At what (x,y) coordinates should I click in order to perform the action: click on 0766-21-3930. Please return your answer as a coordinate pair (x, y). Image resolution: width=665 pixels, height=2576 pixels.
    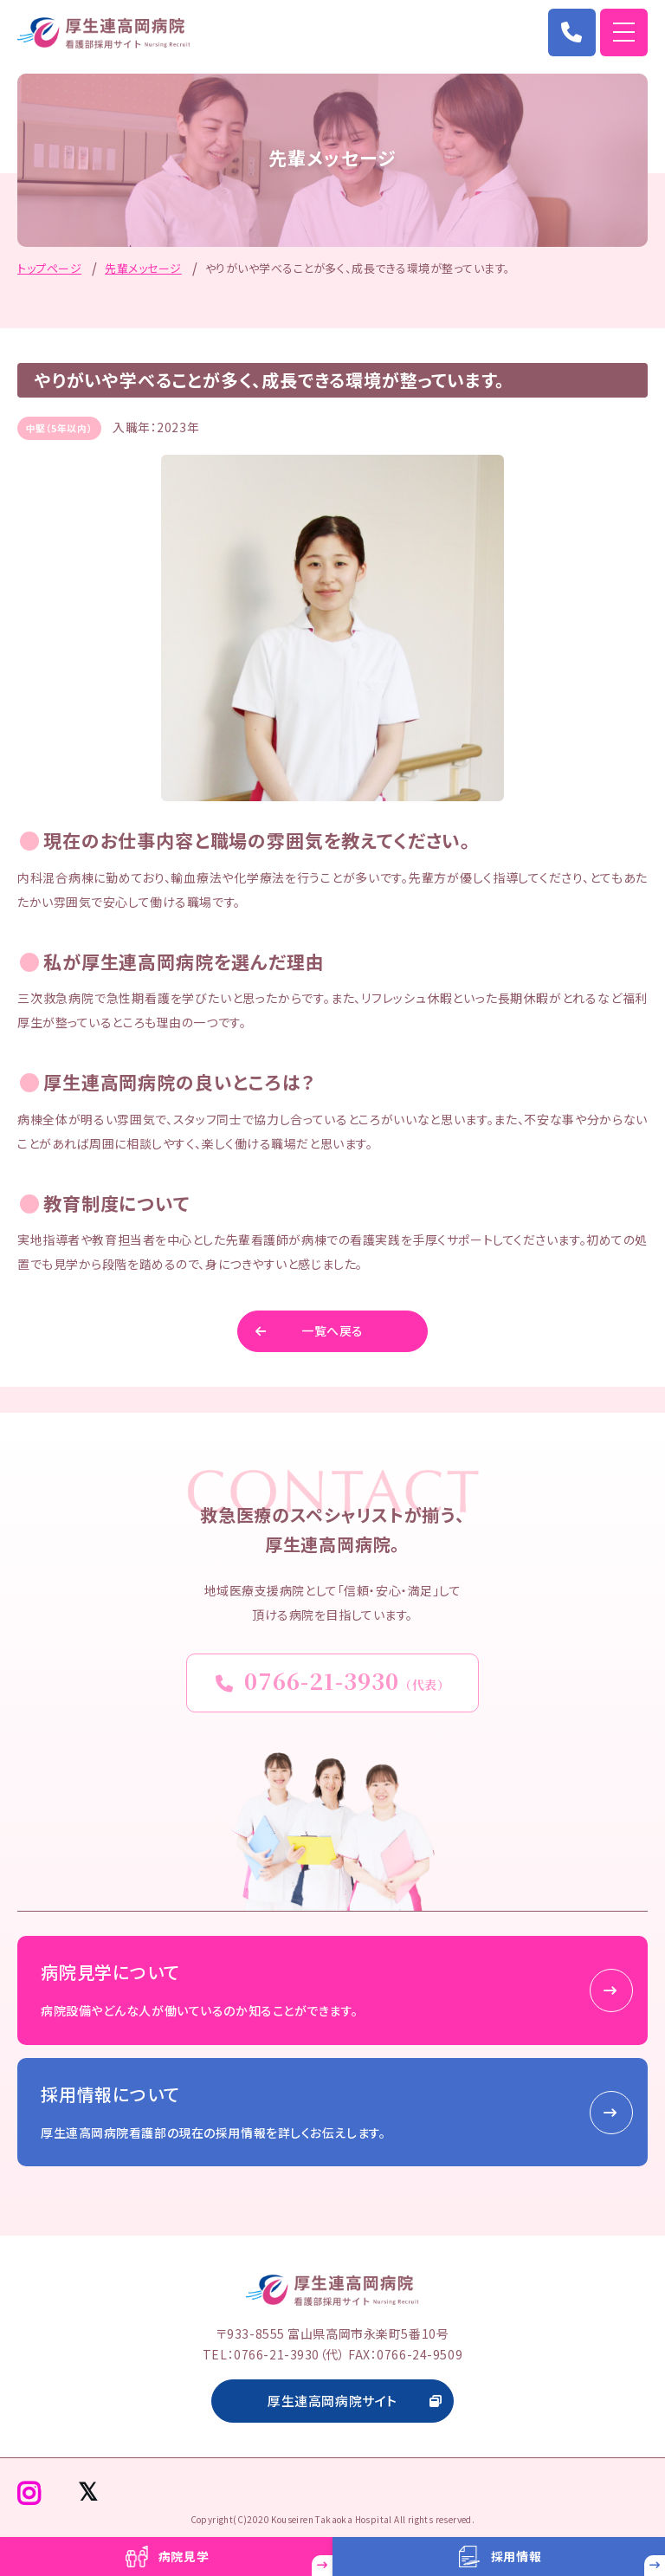
    Looking at the image, I should click on (333, 1680).